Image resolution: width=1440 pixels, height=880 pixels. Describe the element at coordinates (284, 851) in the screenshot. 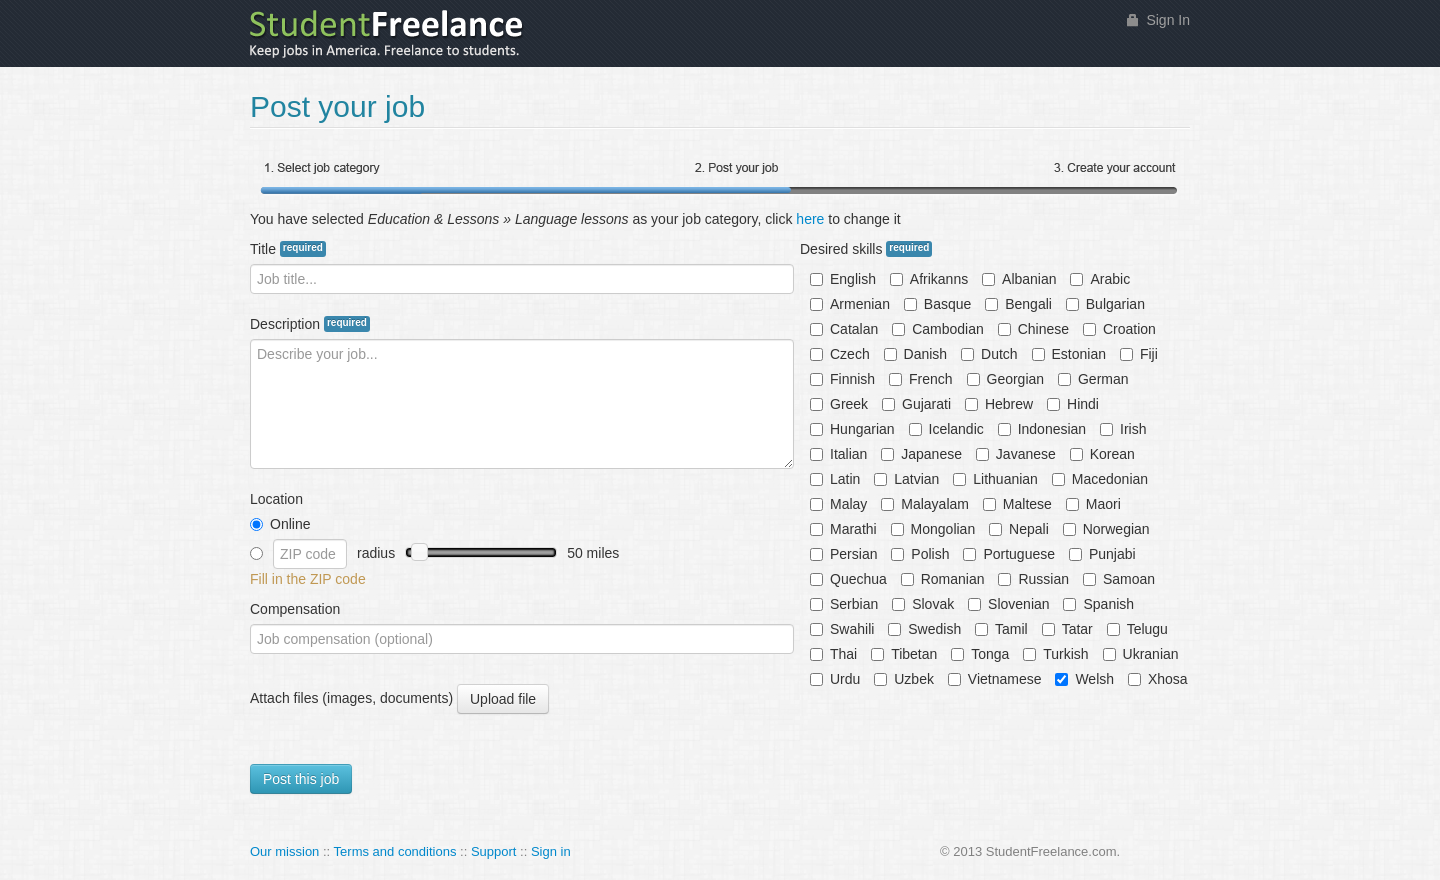

I see `Our mission` at that location.